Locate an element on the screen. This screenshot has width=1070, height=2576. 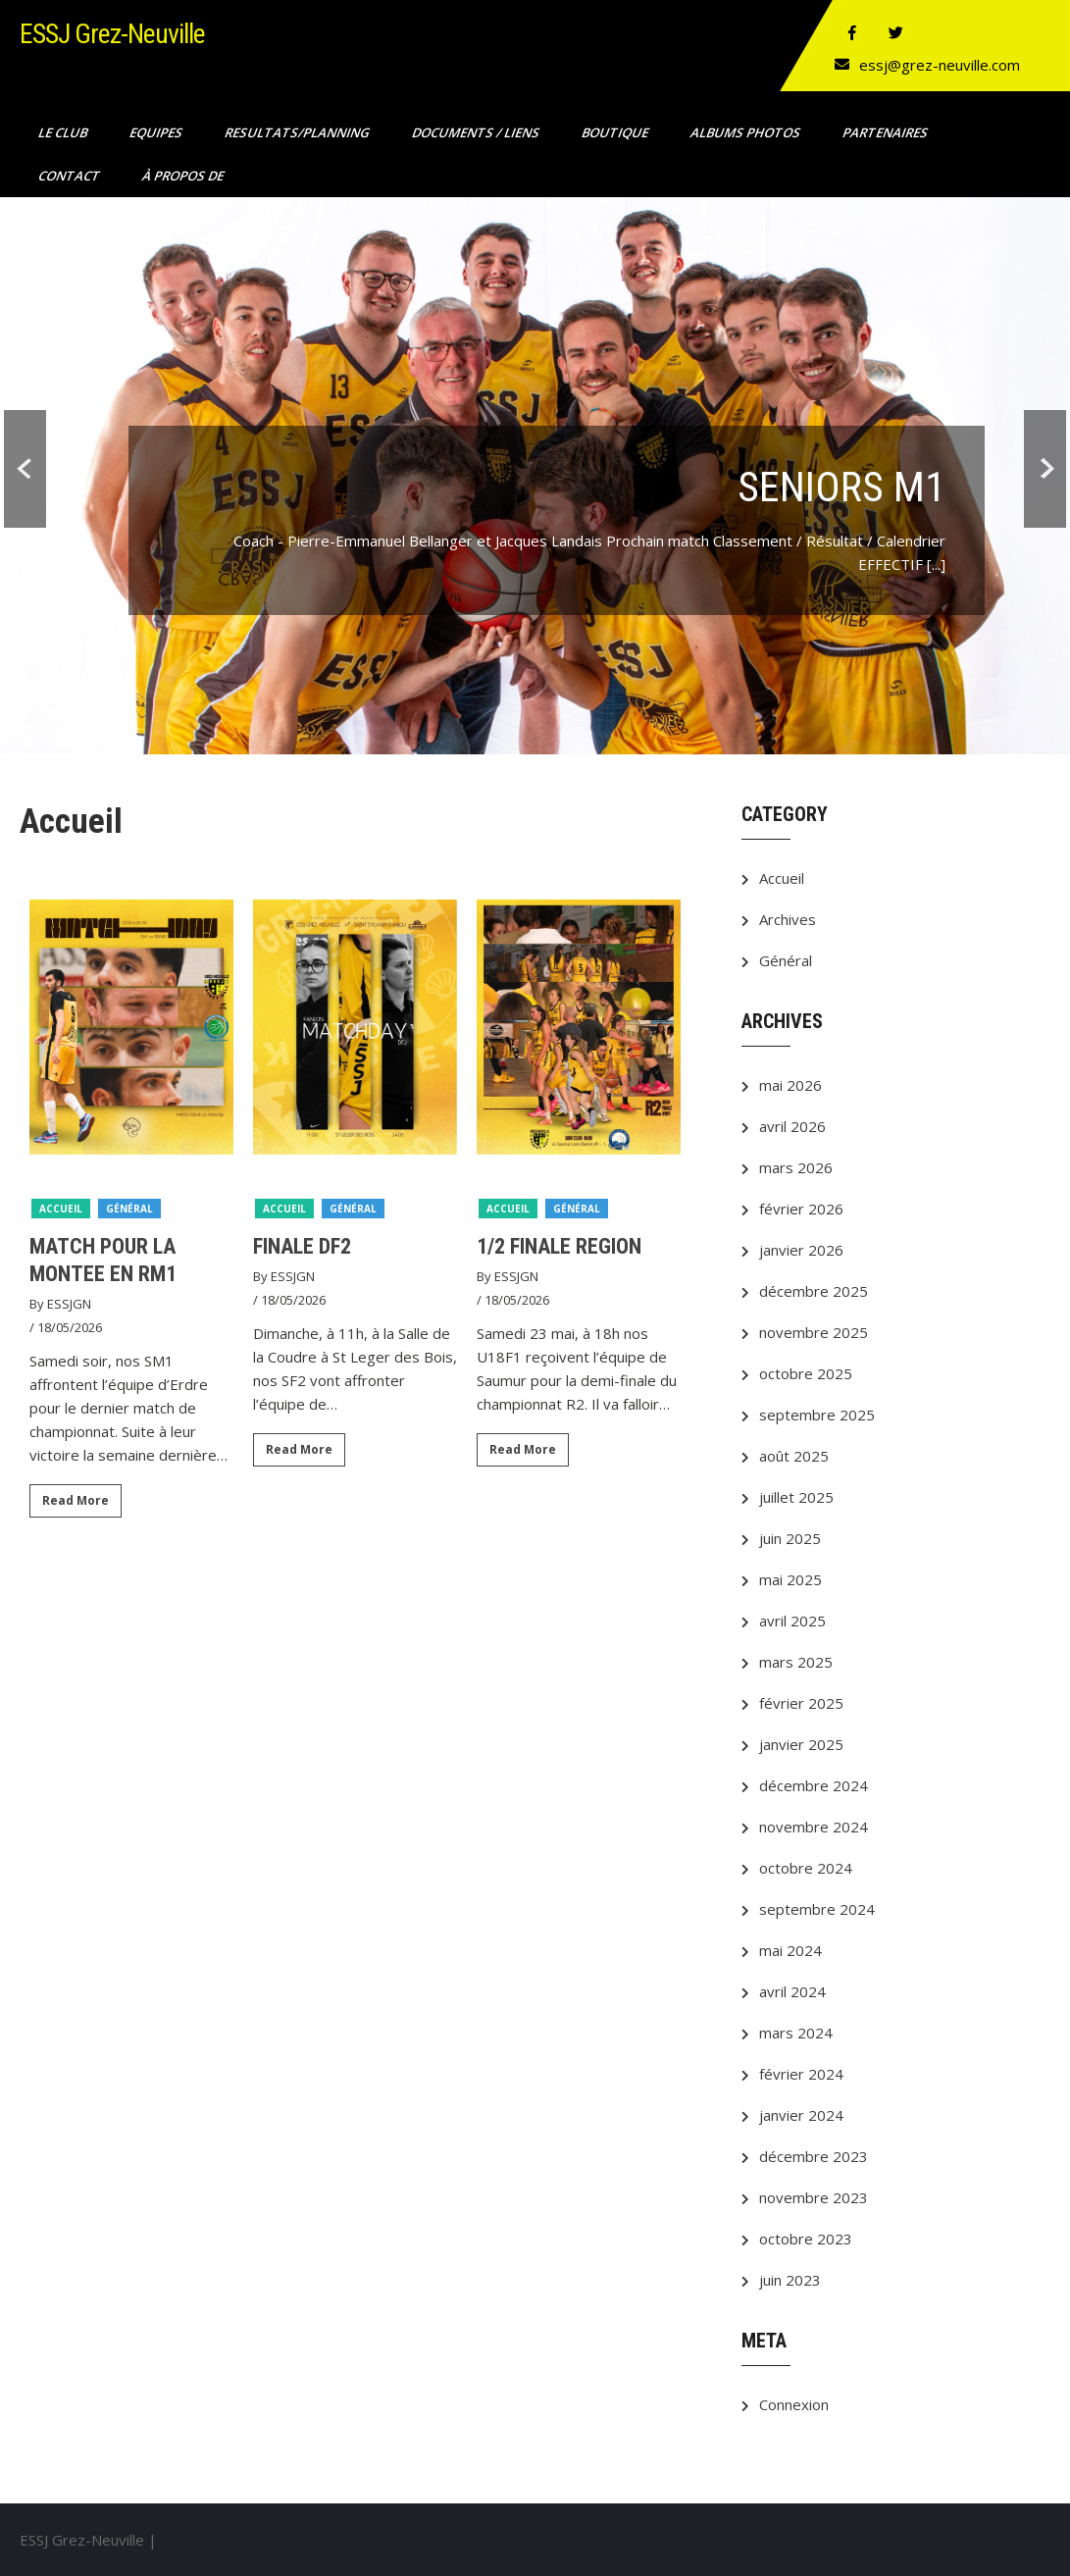
ALBUMS PHOTOS is located at coordinates (746, 132).